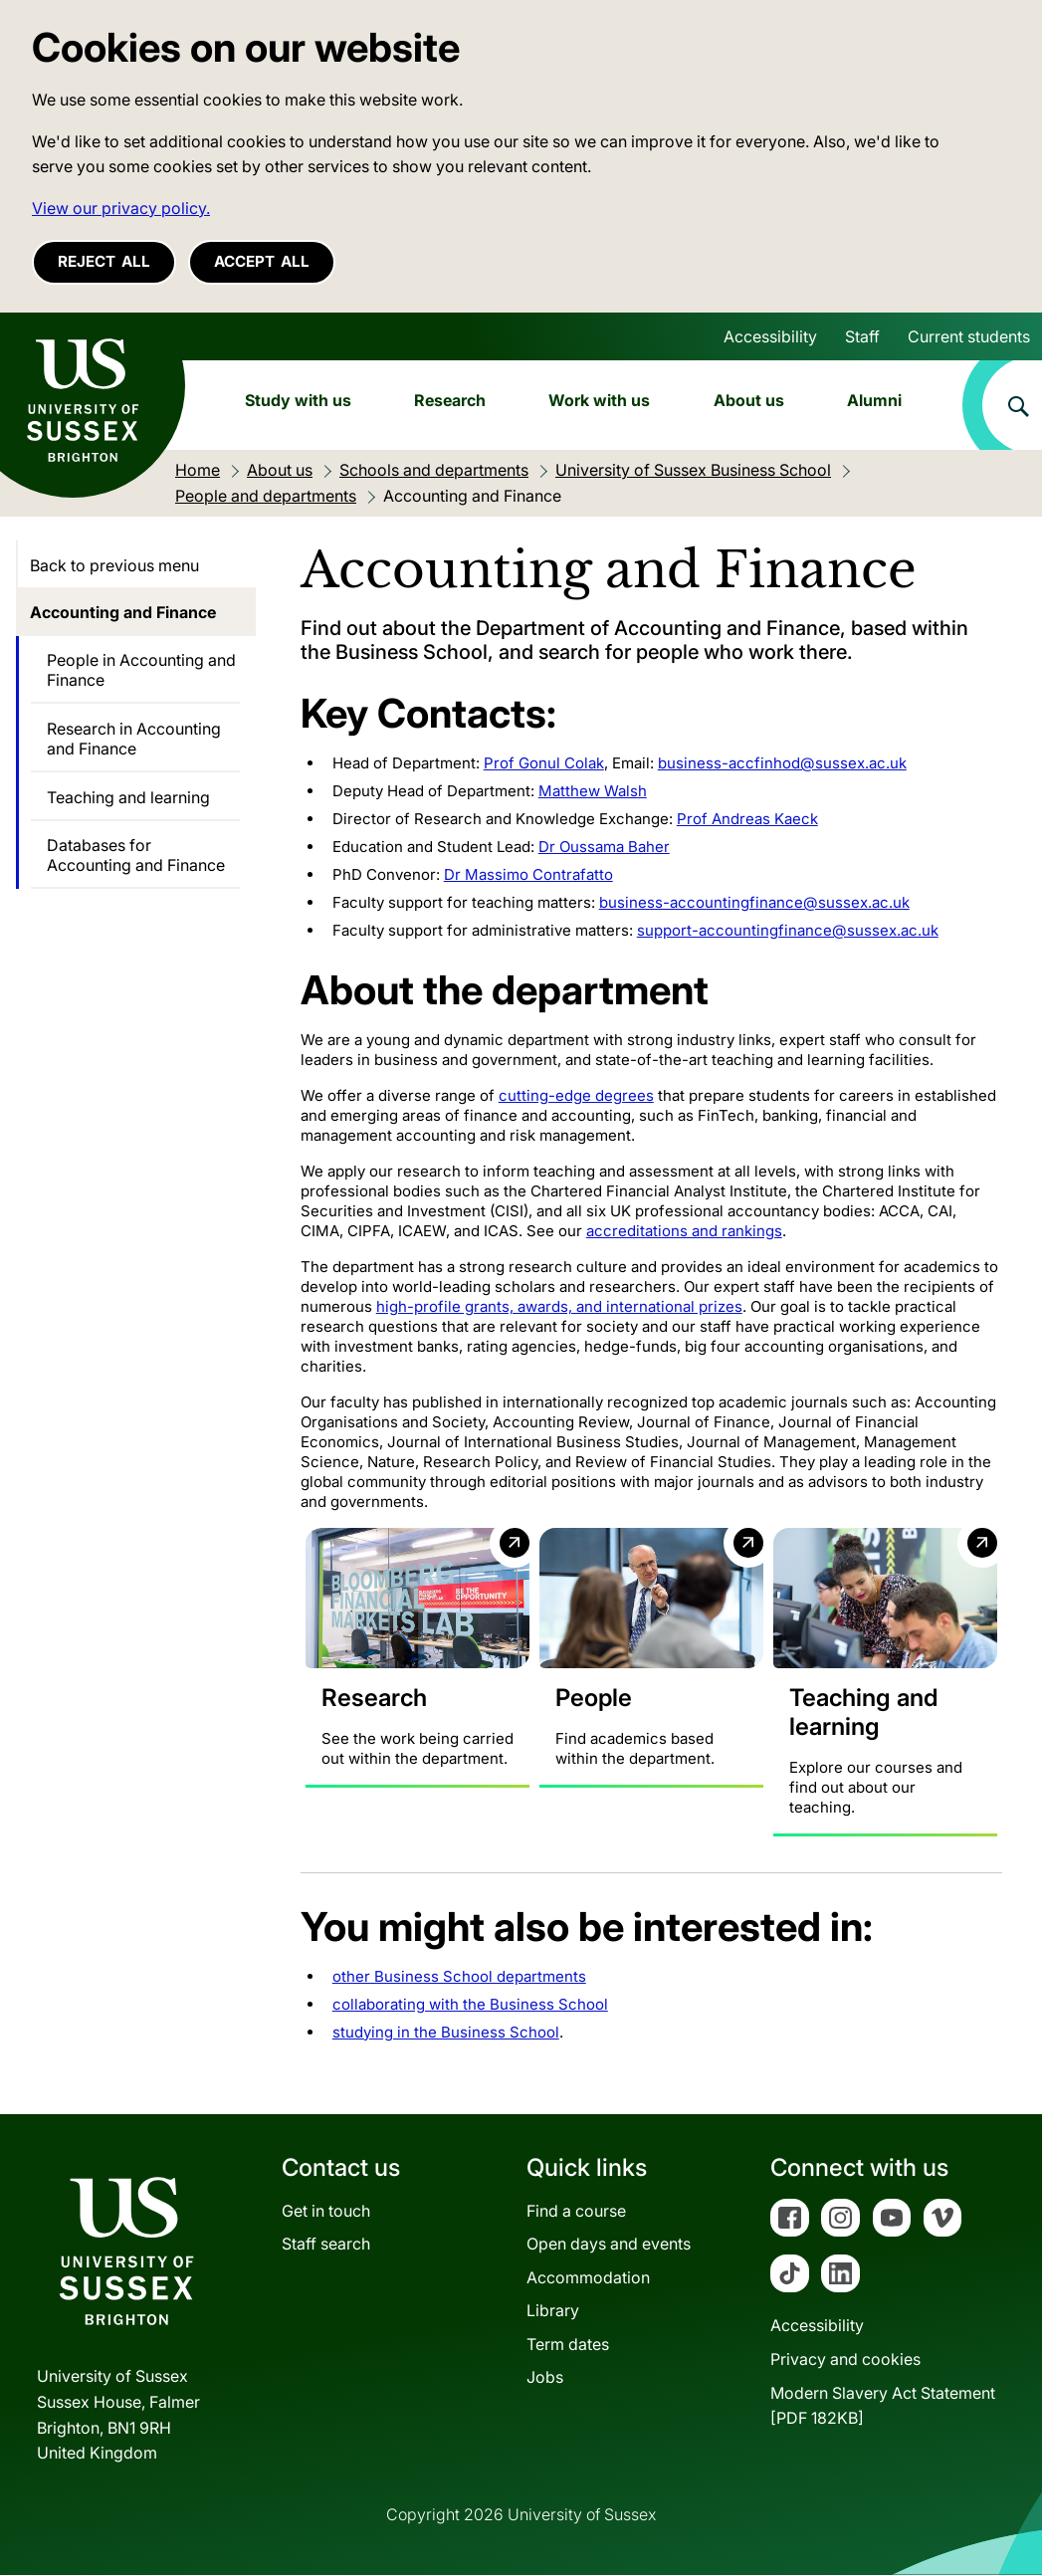 The height and width of the screenshot is (2576, 1042). I want to click on Accounting and Finance, so click(123, 612).